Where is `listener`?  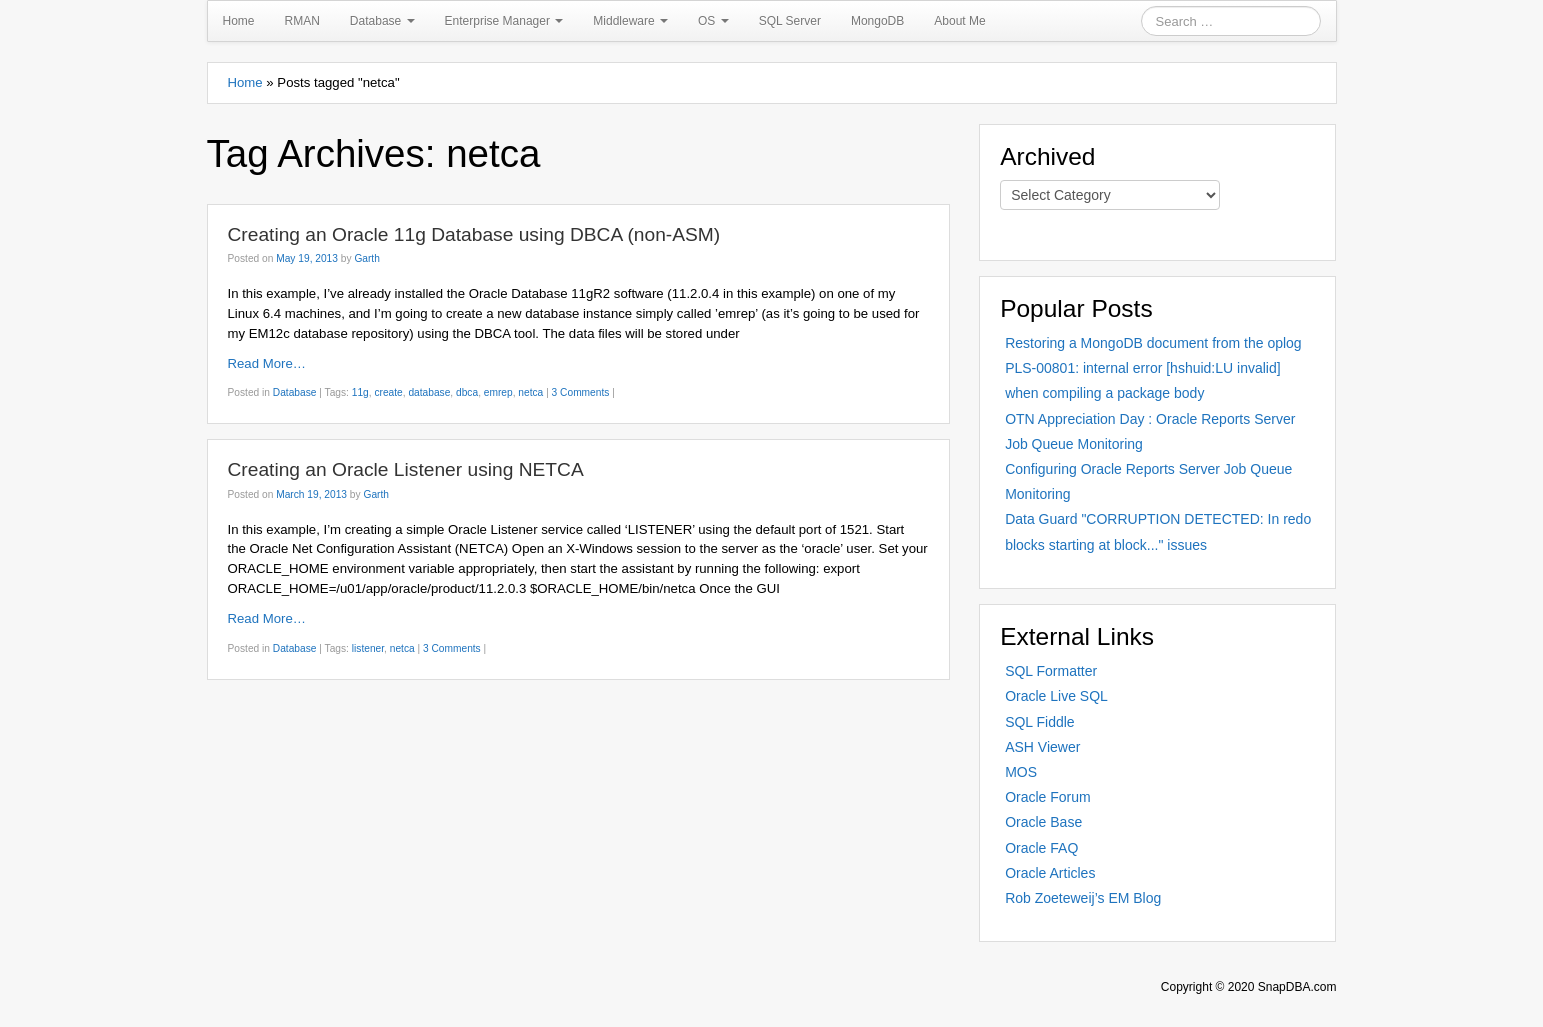
listener is located at coordinates (368, 648).